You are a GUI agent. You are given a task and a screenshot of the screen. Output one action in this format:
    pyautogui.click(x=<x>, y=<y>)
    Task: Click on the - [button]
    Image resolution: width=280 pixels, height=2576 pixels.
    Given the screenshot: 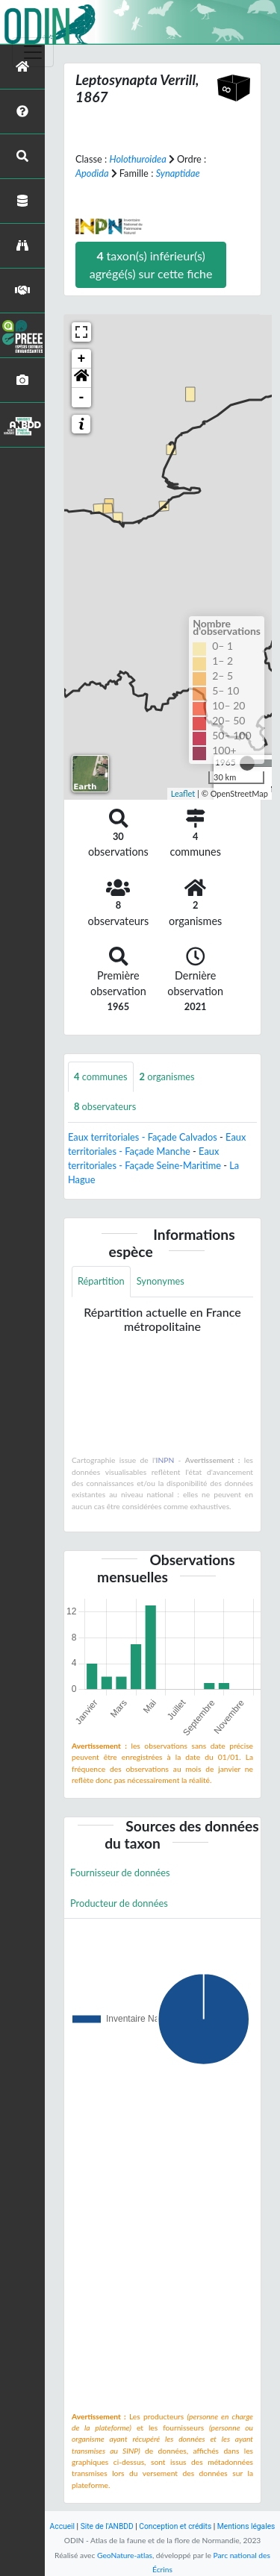 What is the action you would take?
    pyautogui.click(x=82, y=398)
    